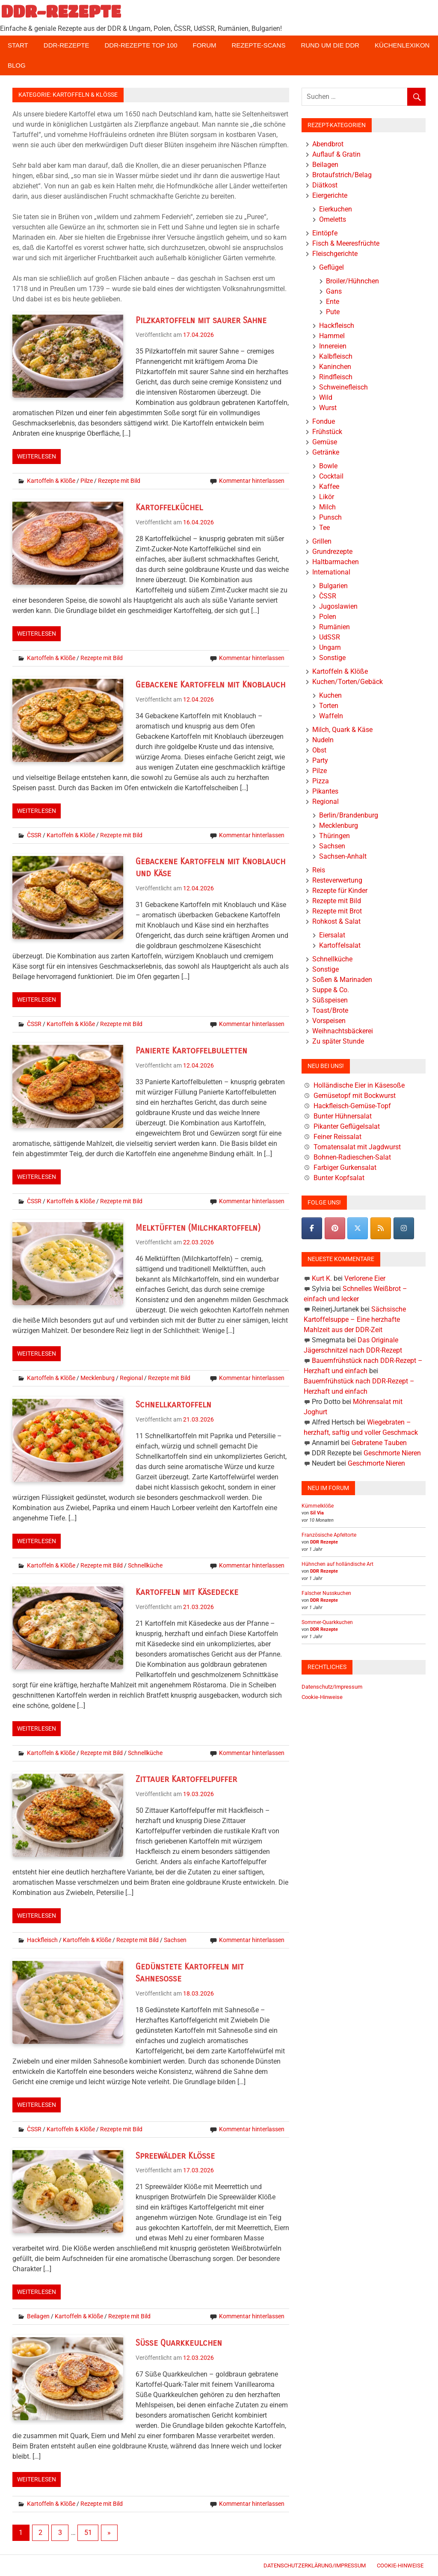 The image size is (438, 2576). What do you see at coordinates (327, 432) in the screenshot?
I see `Frühstück` at bounding box center [327, 432].